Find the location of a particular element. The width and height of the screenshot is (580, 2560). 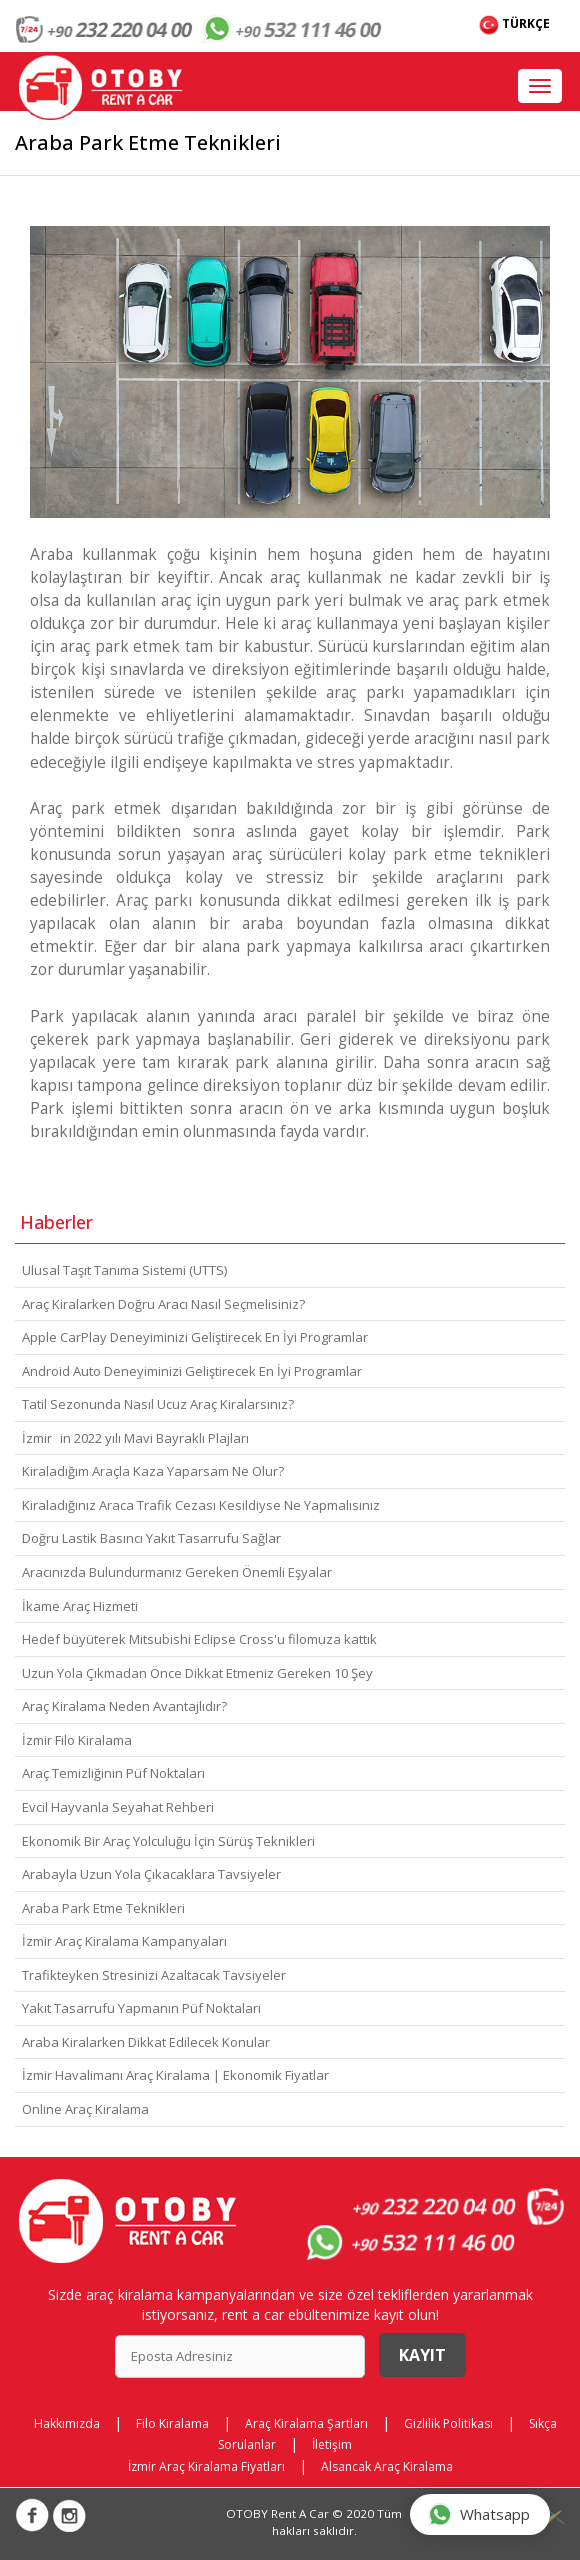

Gizlilik Politikası is located at coordinates (448, 2423).